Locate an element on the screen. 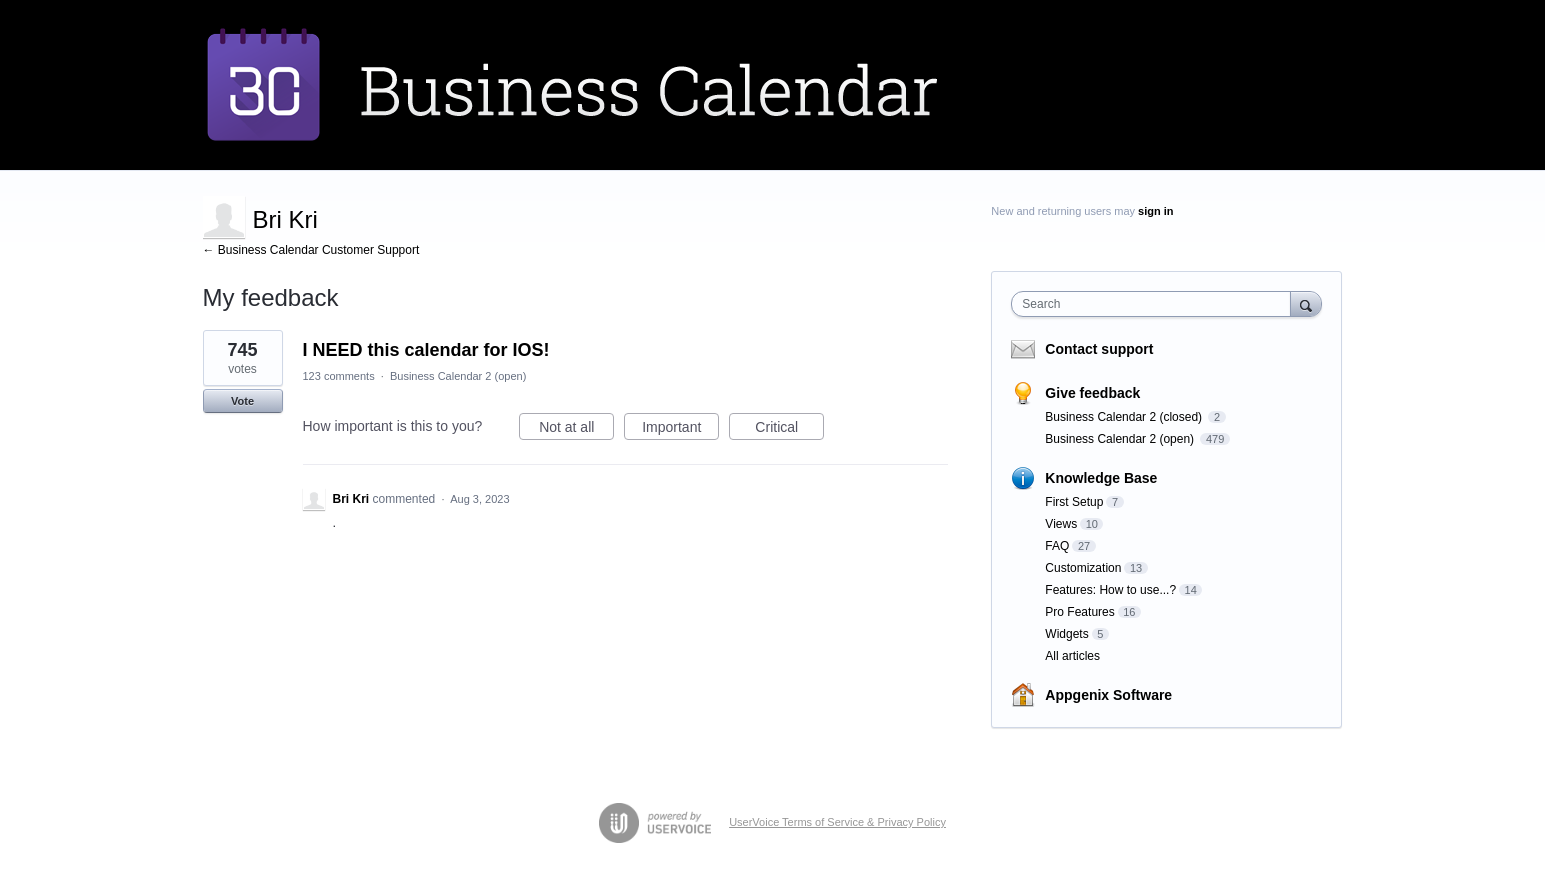 This screenshot has width=1545, height=883. [combobox] is located at coordinates (1155, 304).